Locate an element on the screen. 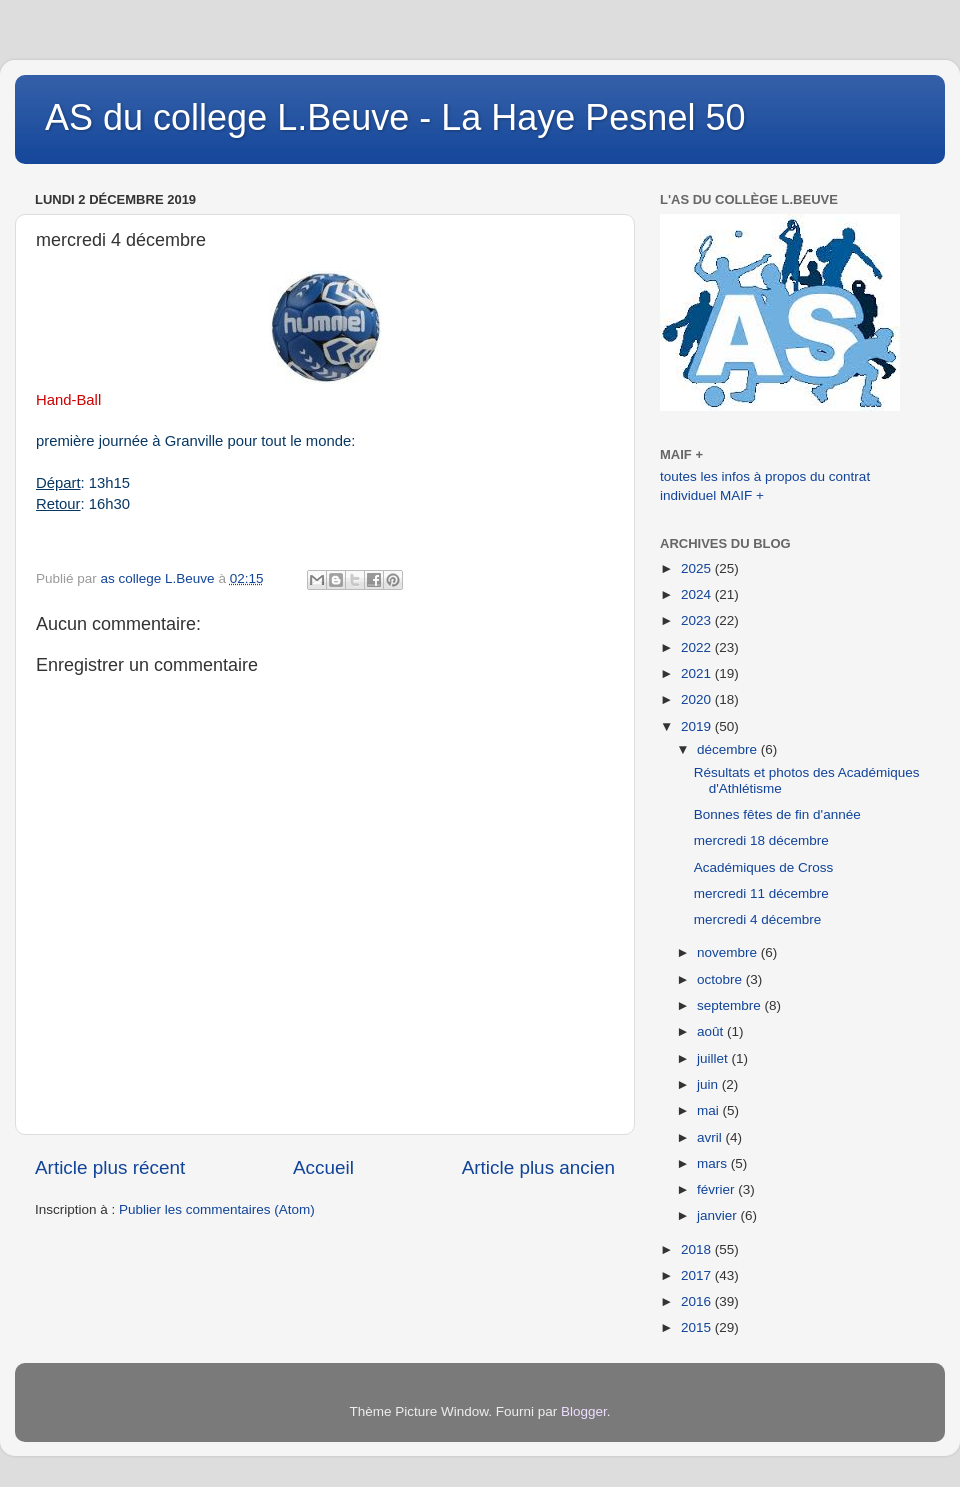  2018 is located at coordinates (698, 1249).